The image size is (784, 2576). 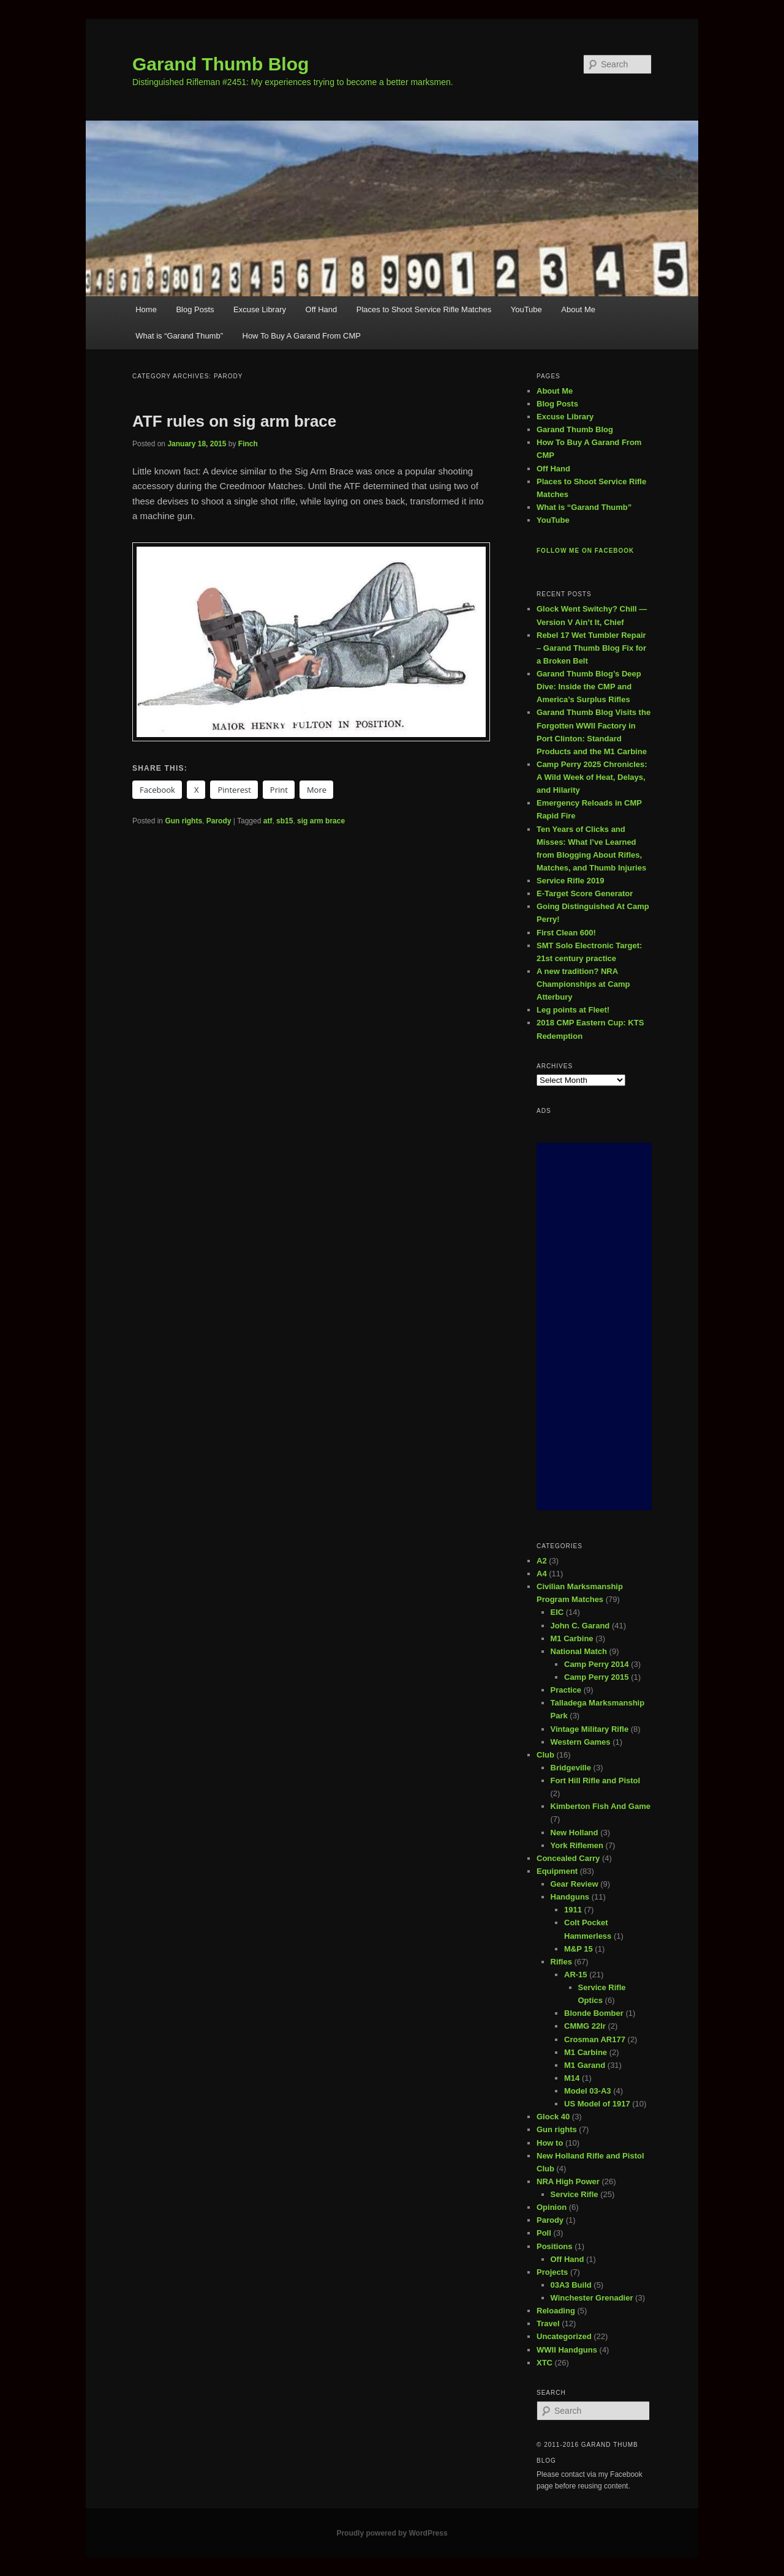 What do you see at coordinates (284, 821) in the screenshot?
I see `sb15` at bounding box center [284, 821].